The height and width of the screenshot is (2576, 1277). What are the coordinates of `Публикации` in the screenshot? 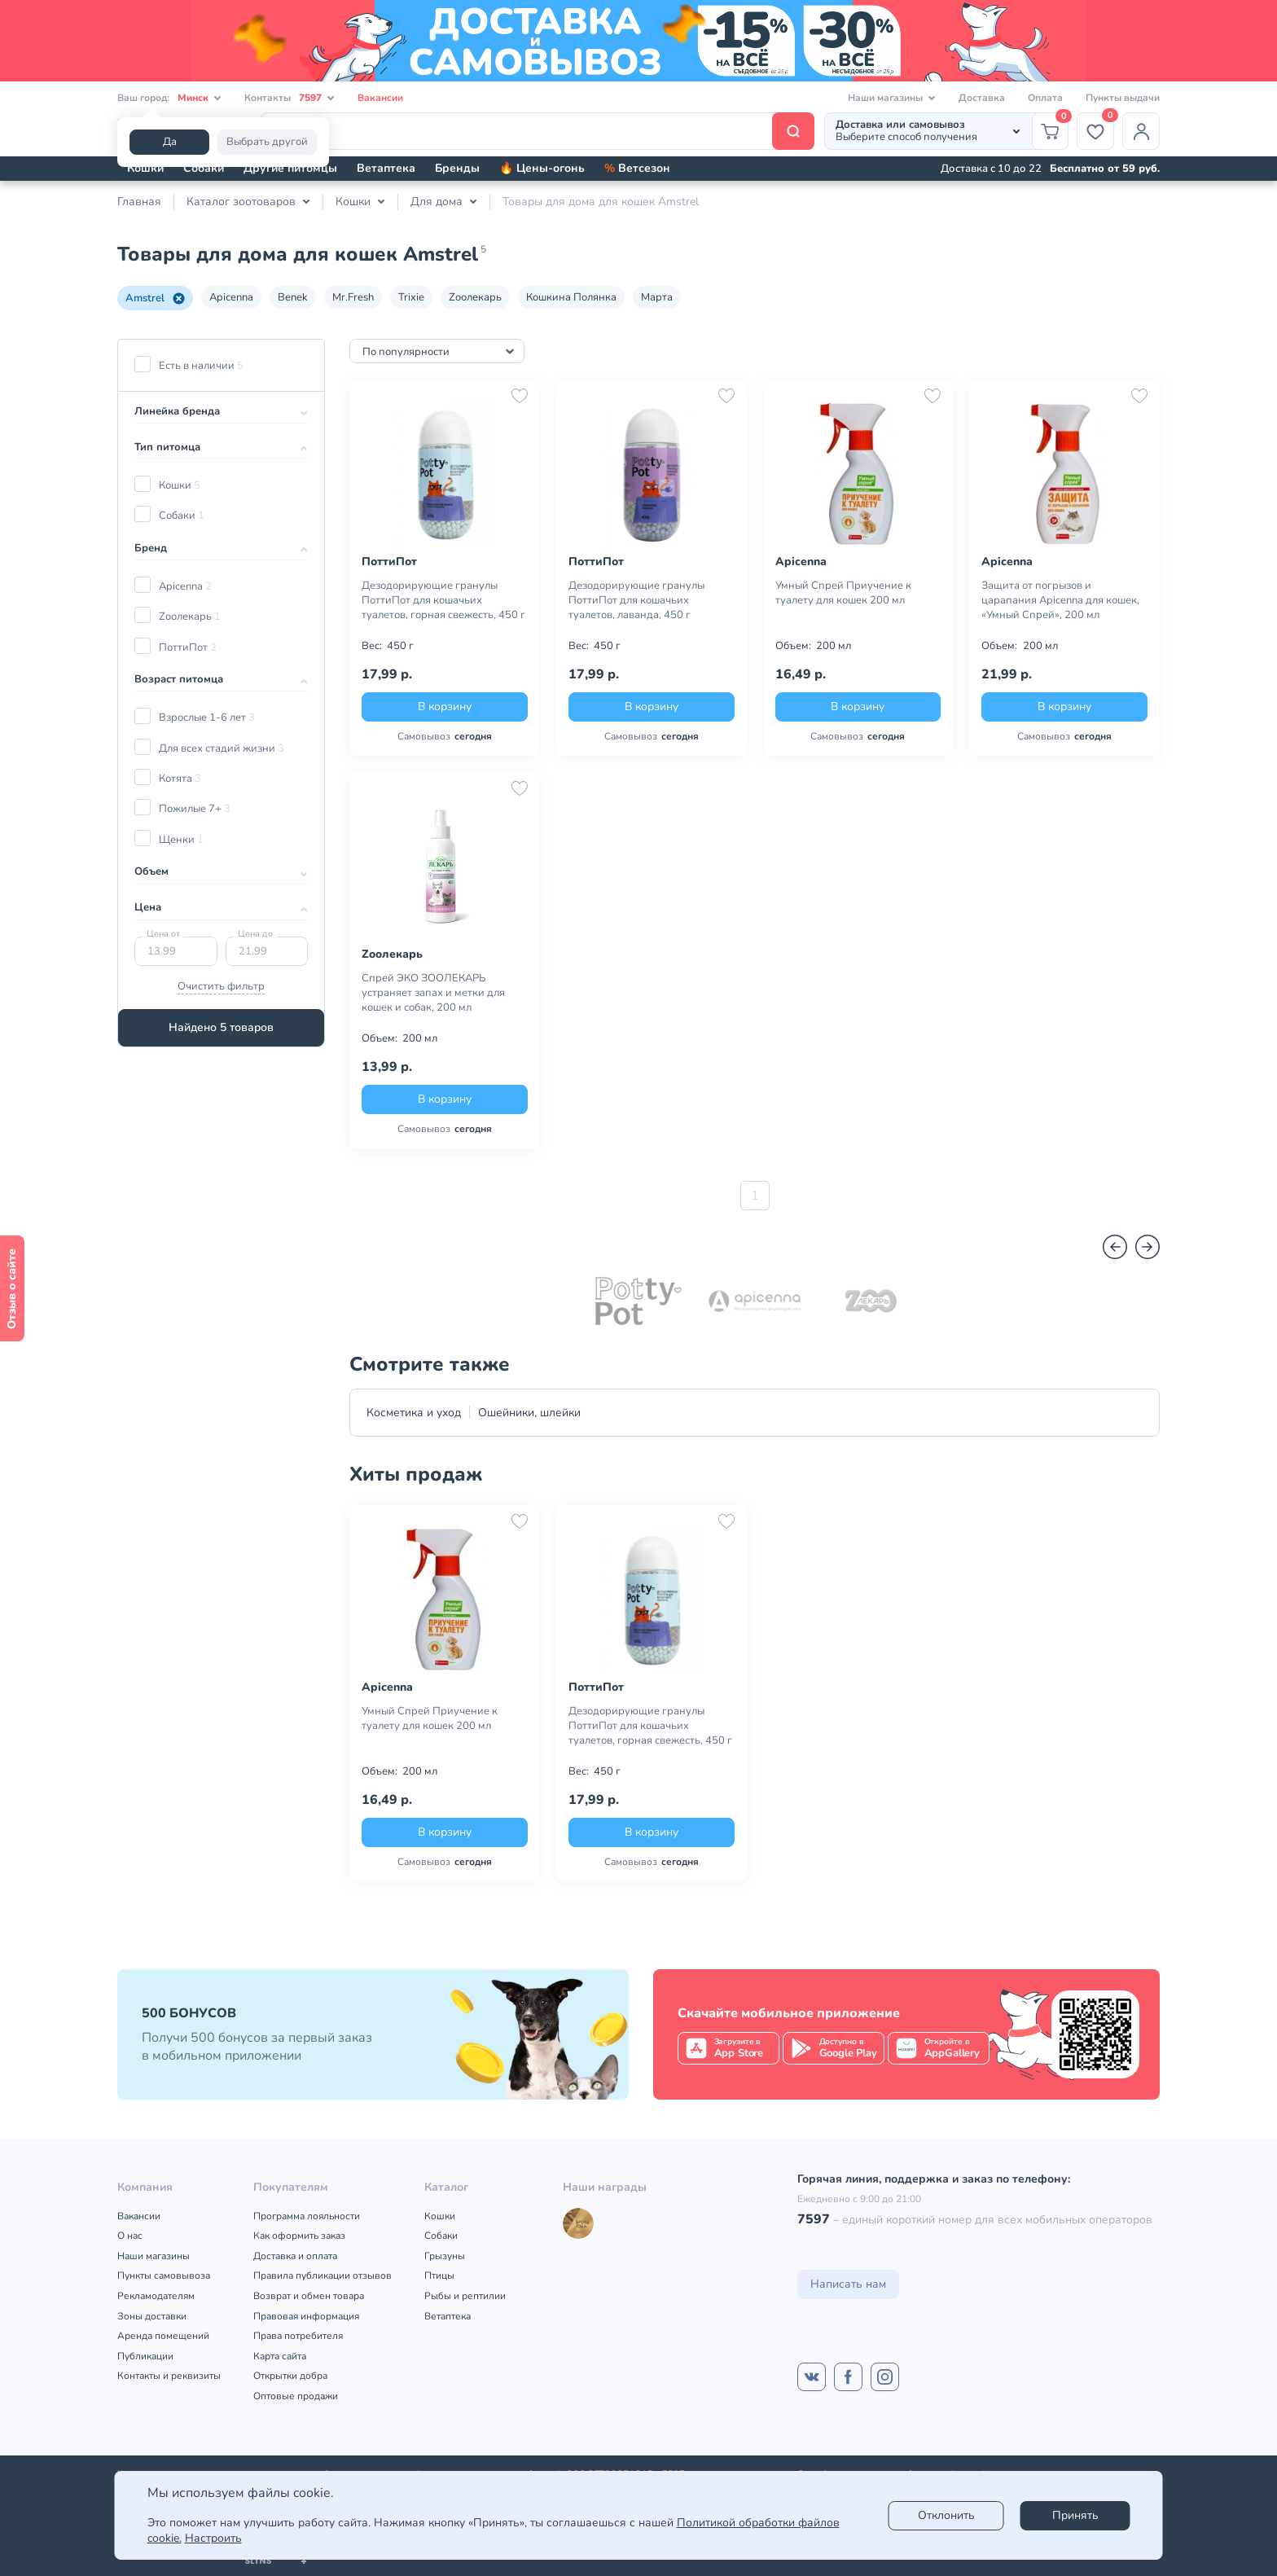 It's located at (145, 2356).